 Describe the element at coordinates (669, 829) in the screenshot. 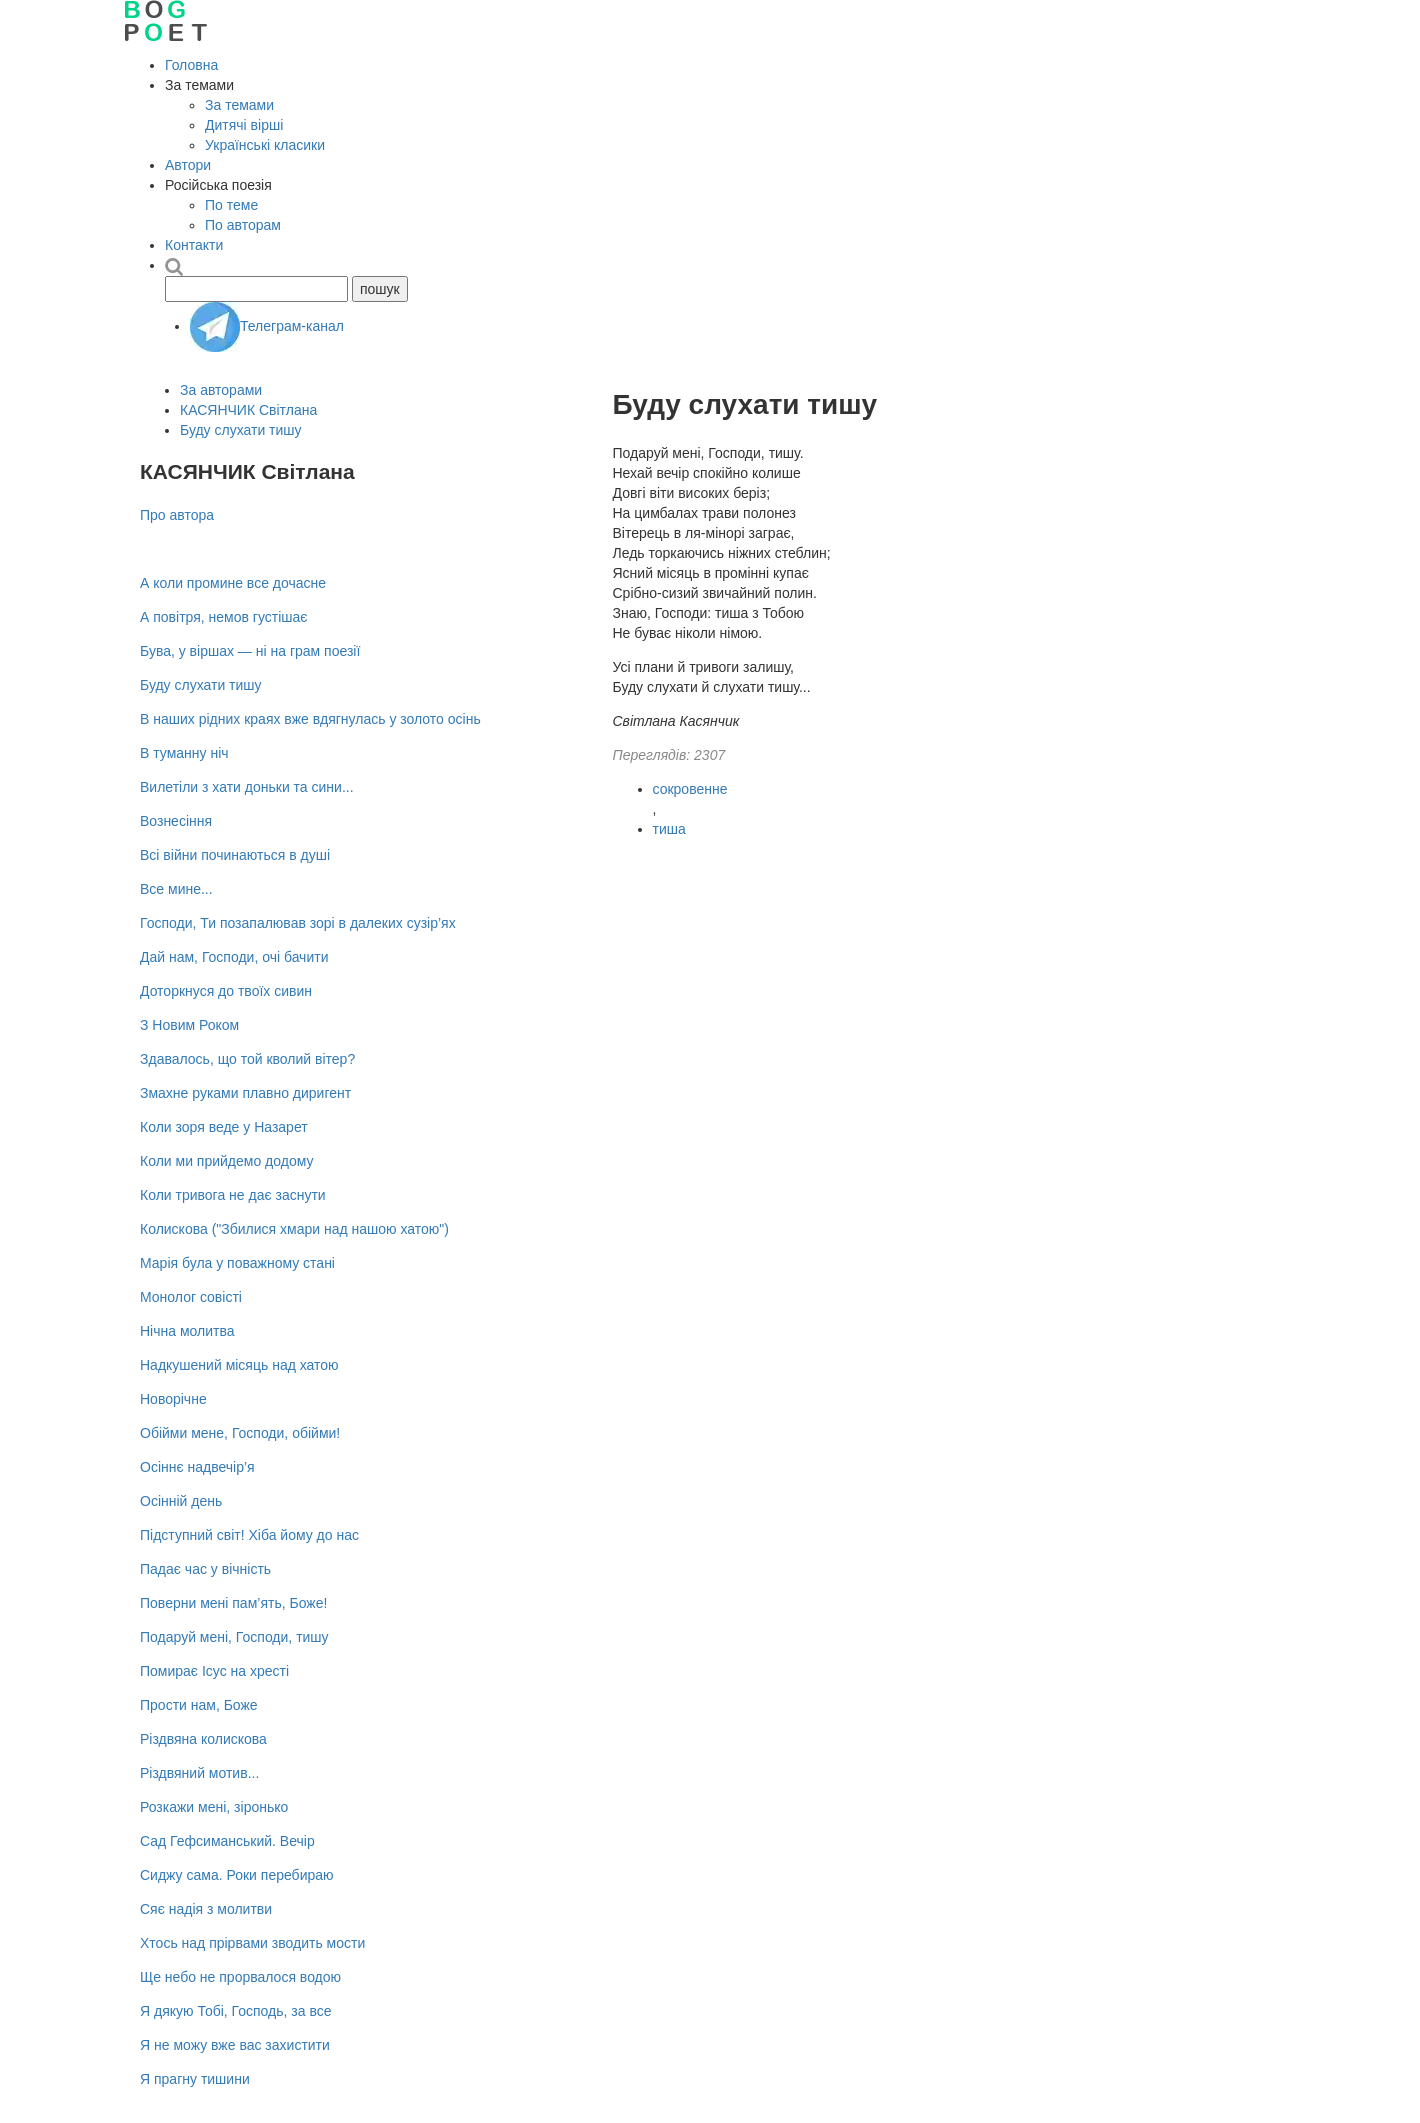

I see `тиша` at that location.